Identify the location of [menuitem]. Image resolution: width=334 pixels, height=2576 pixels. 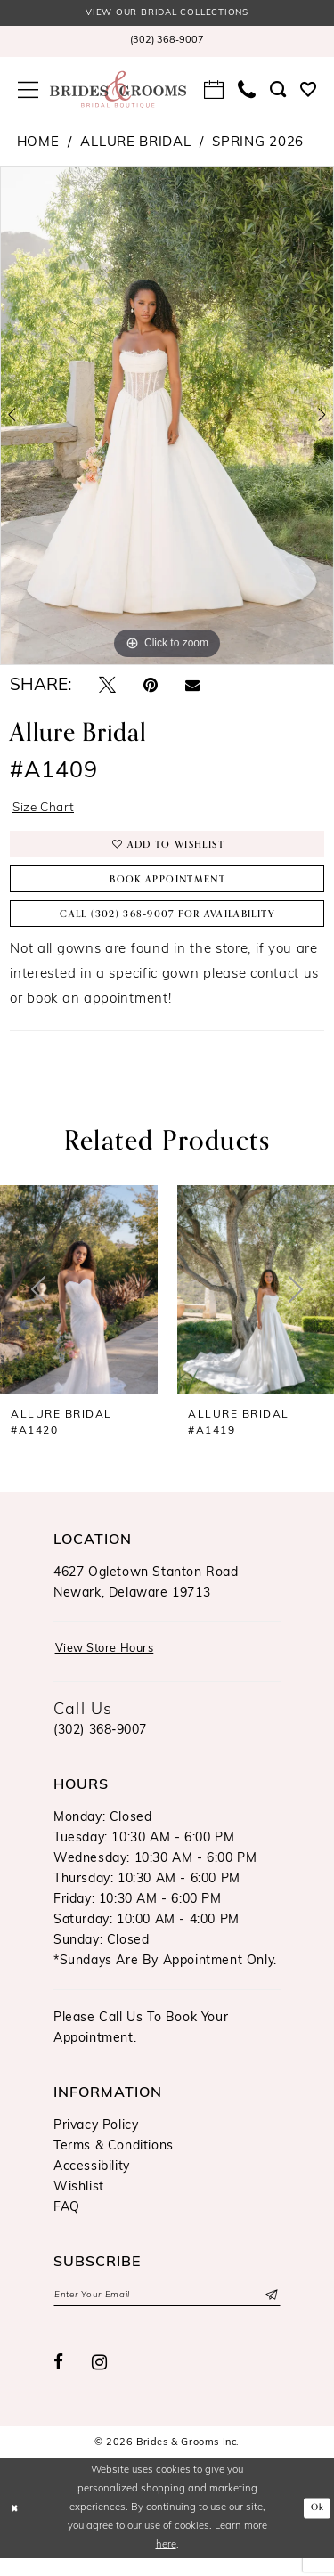
(167, 43).